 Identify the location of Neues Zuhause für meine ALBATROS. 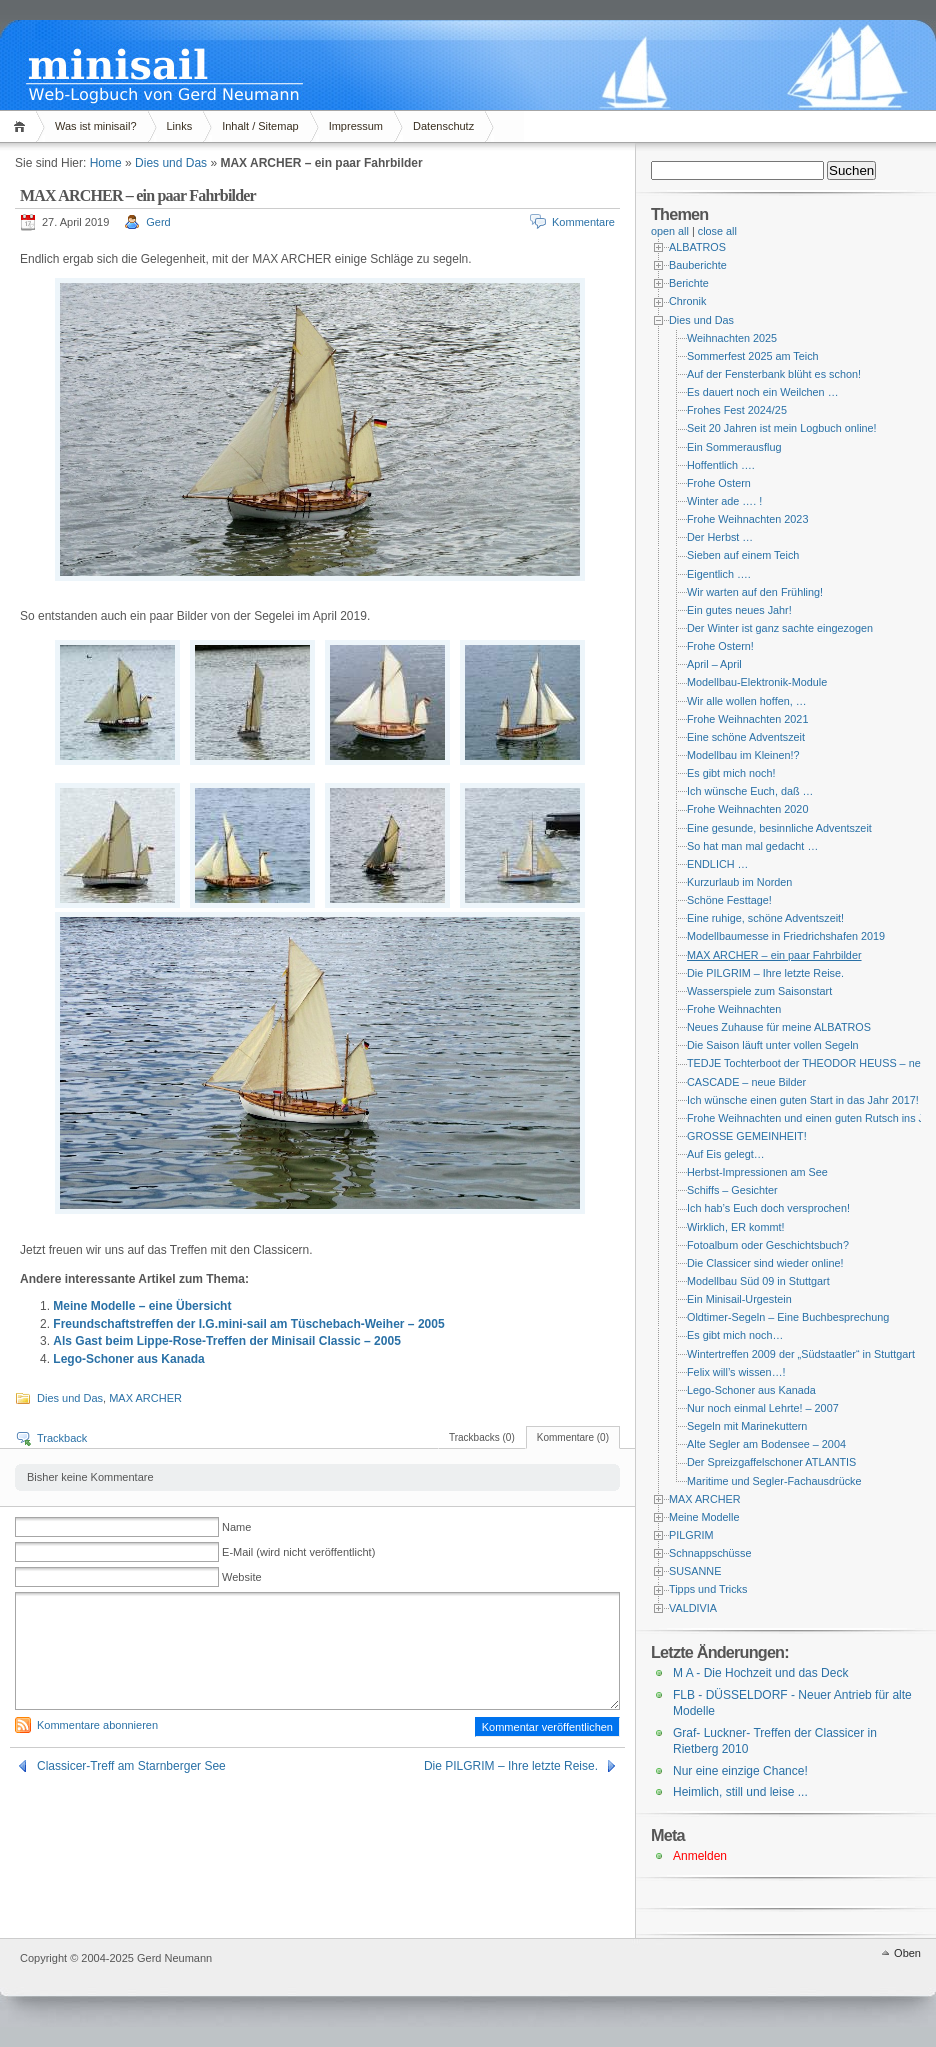
(779, 1027).